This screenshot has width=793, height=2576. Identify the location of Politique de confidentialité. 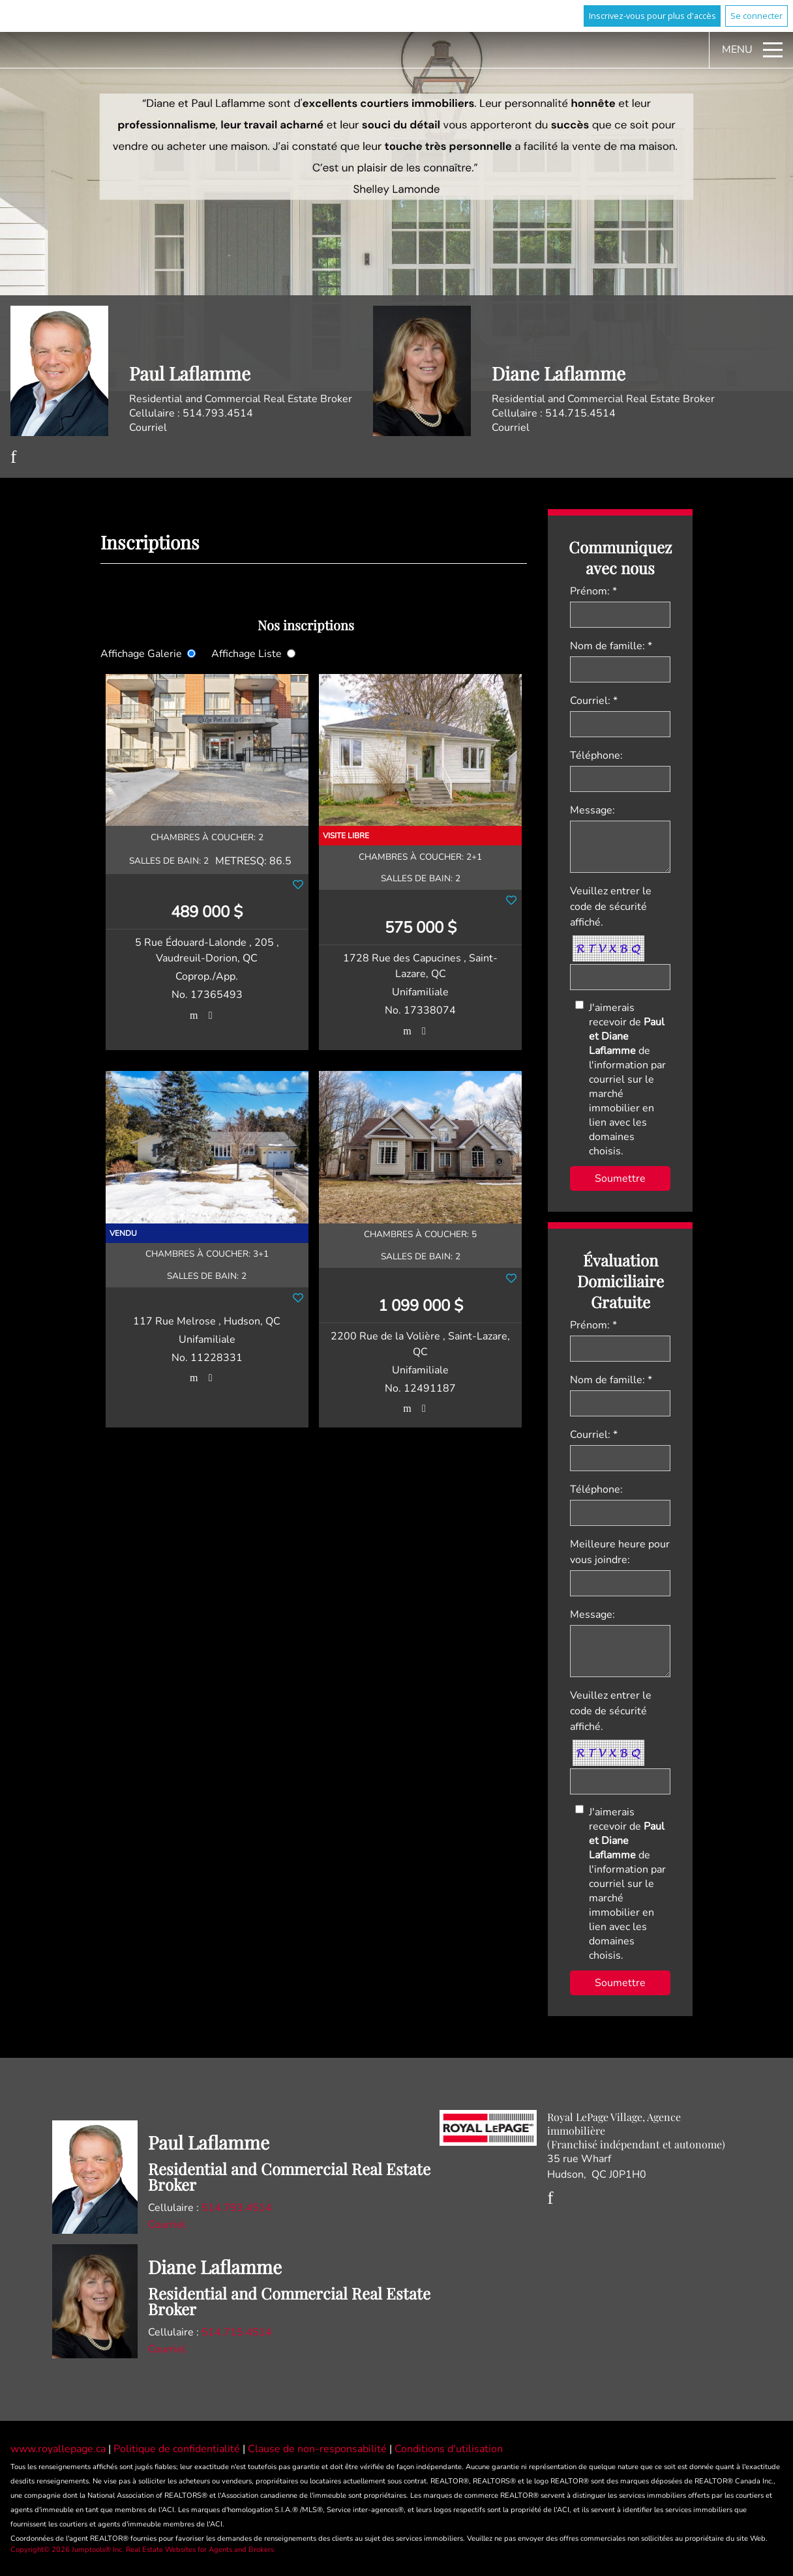
(178, 2449).